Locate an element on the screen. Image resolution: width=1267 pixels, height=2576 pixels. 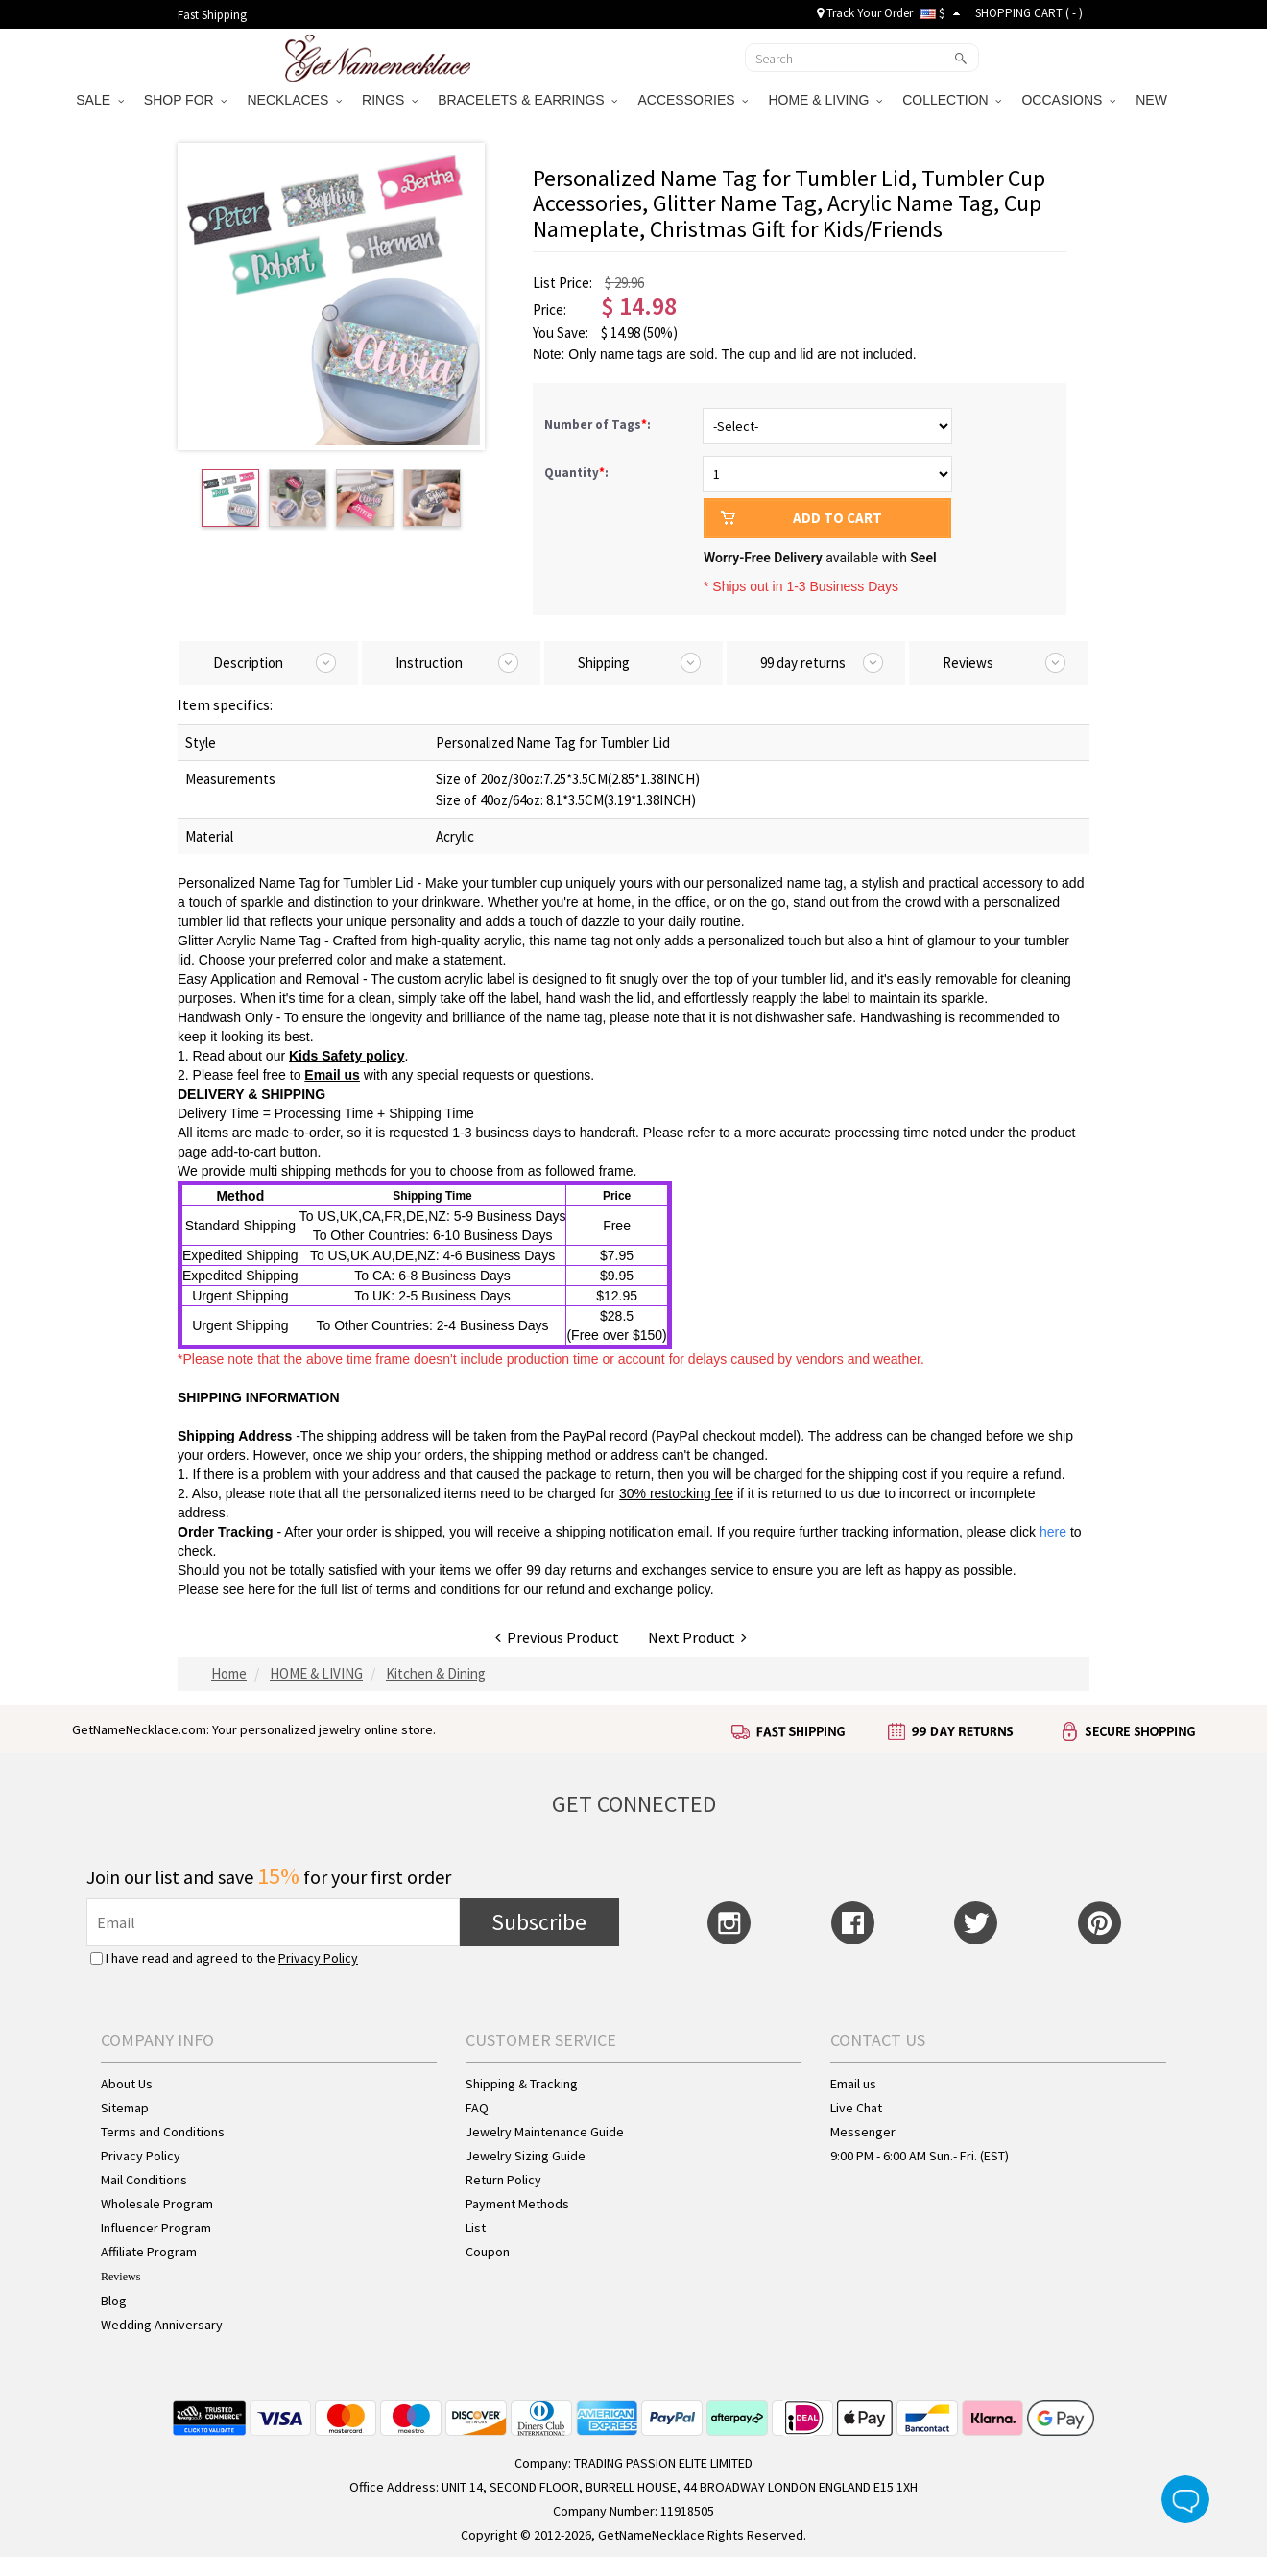
SALE is located at coordinates (100, 99).